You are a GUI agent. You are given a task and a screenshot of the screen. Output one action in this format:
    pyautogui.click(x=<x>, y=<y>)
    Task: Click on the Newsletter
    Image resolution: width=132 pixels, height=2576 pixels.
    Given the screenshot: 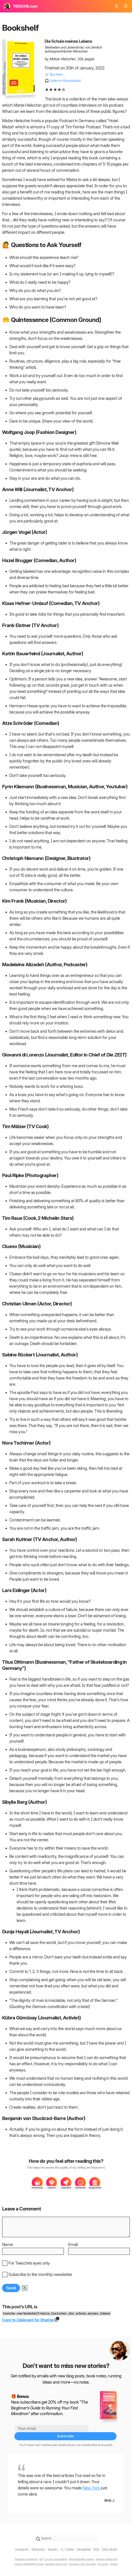 What is the action you would take?
    pyautogui.click(x=88, y=2548)
    